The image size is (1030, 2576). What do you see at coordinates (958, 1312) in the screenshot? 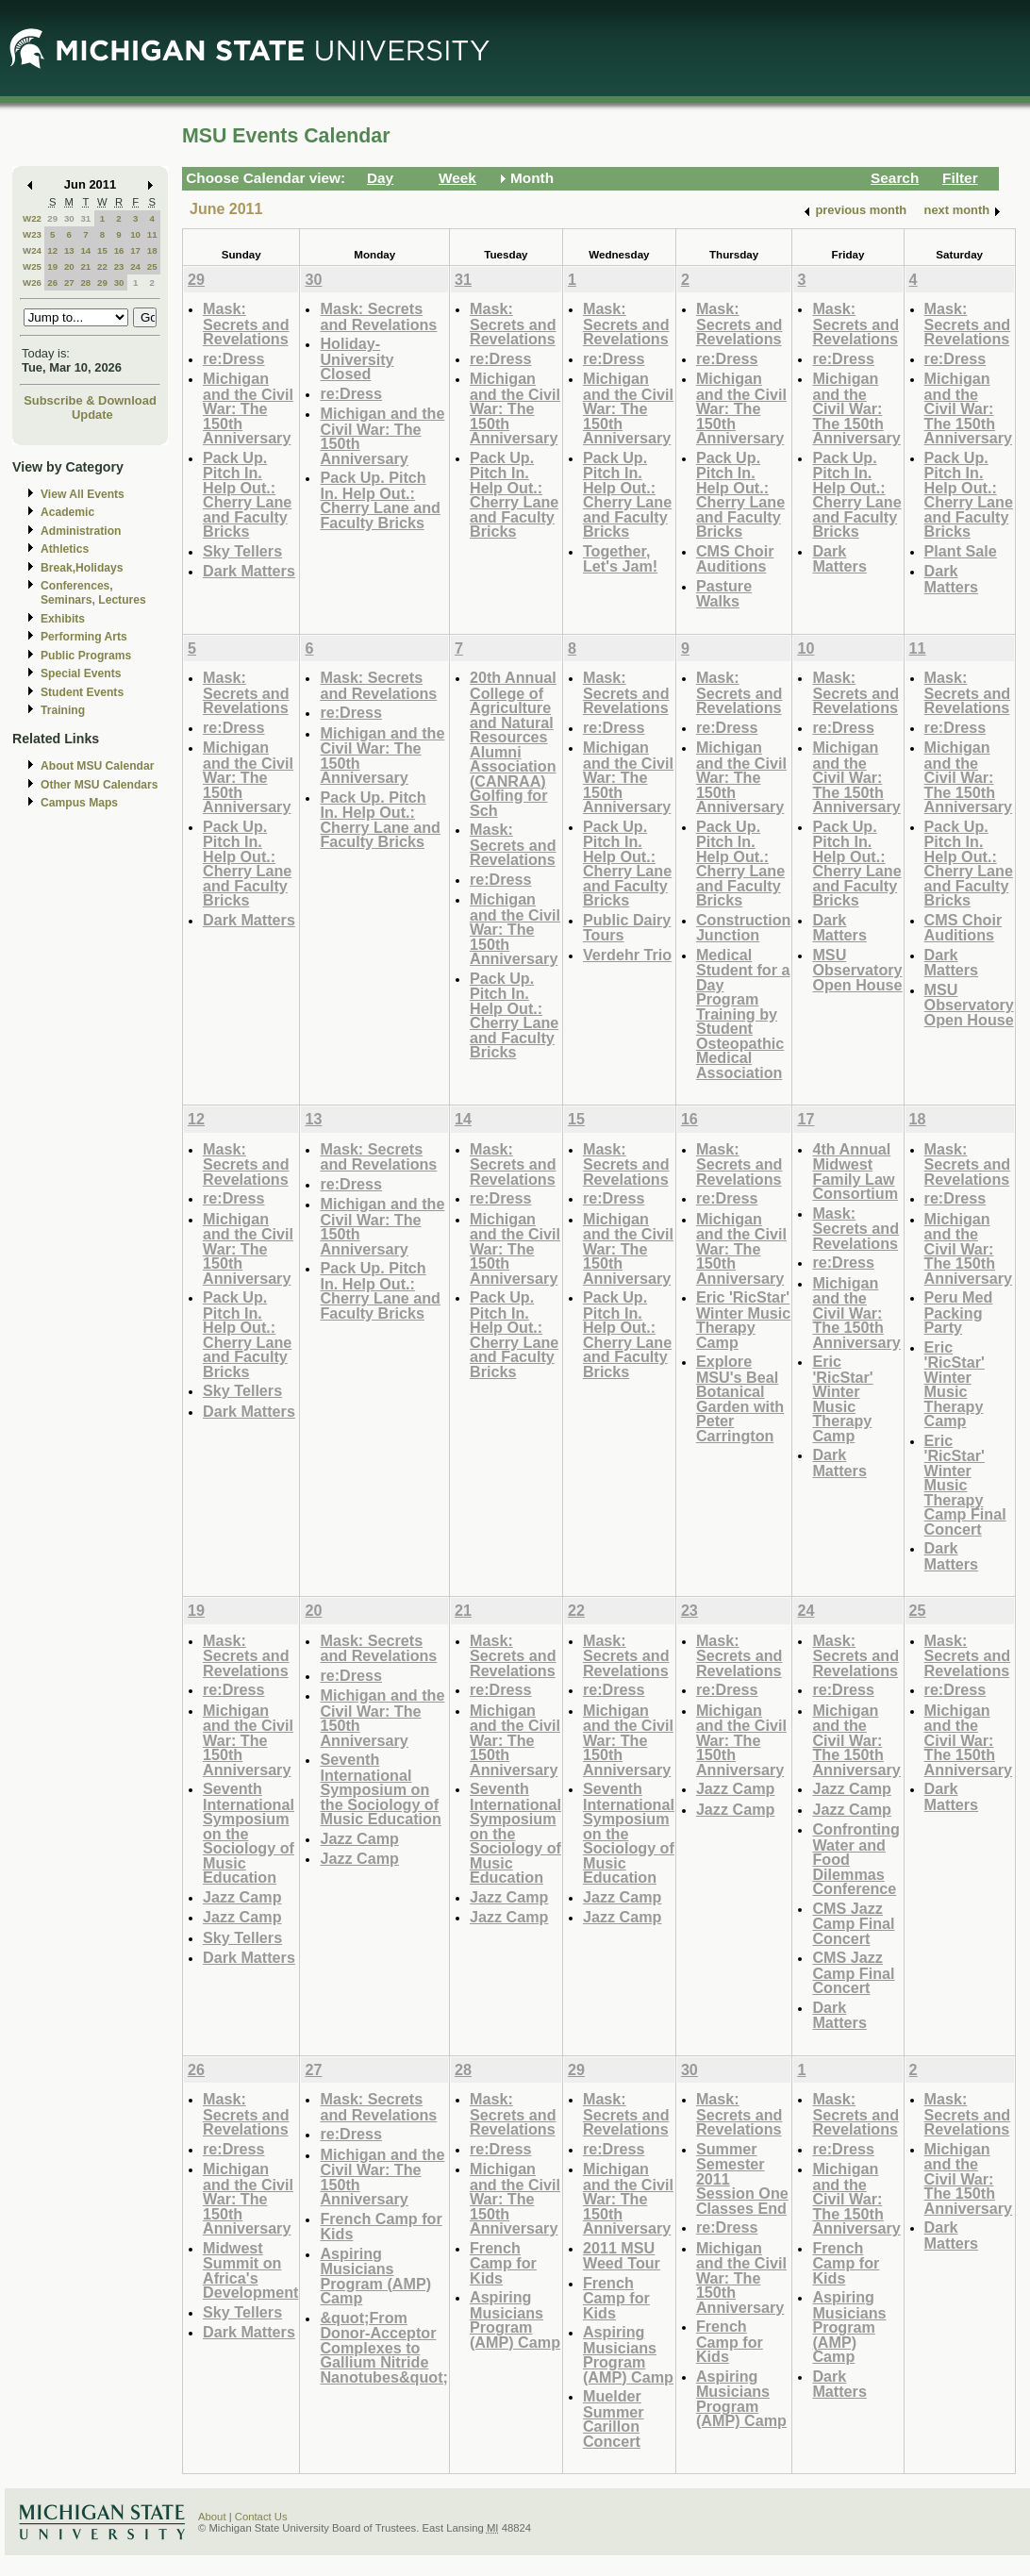
I see `Peru Med Packing Party` at bounding box center [958, 1312].